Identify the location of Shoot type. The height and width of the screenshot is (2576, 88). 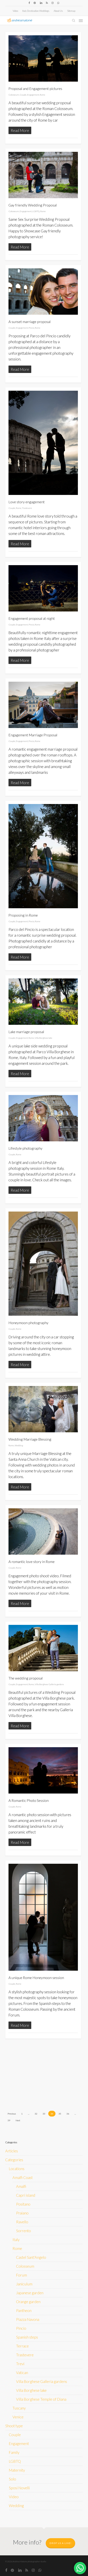
(14, 2425).